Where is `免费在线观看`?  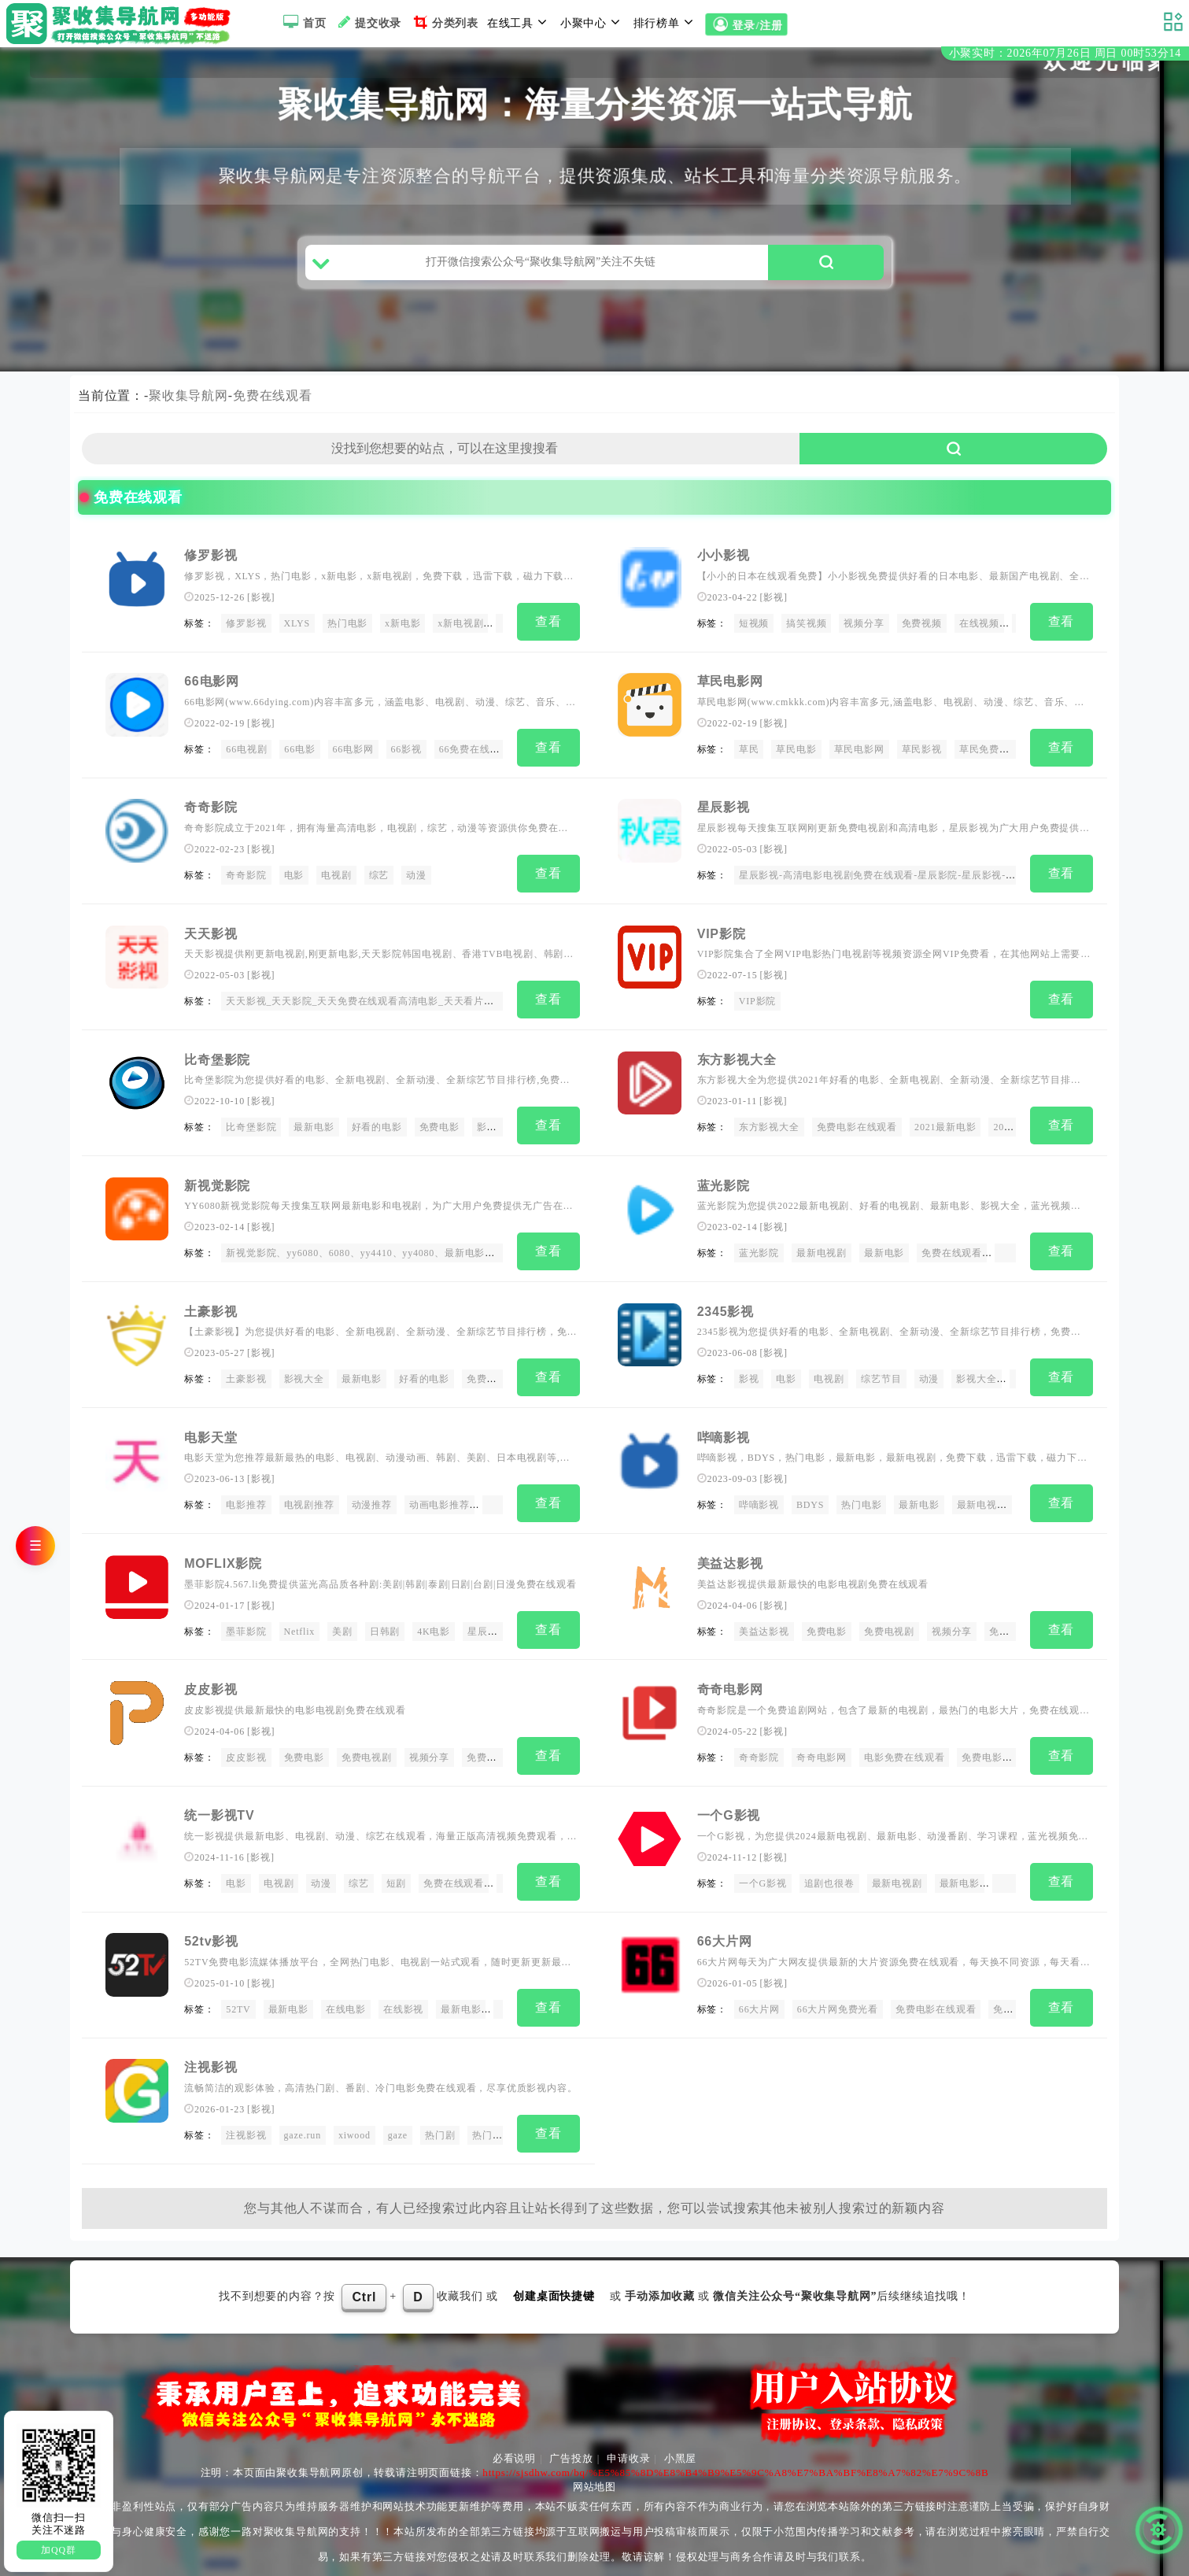 免费在线观看 is located at coordinates (272, 401).